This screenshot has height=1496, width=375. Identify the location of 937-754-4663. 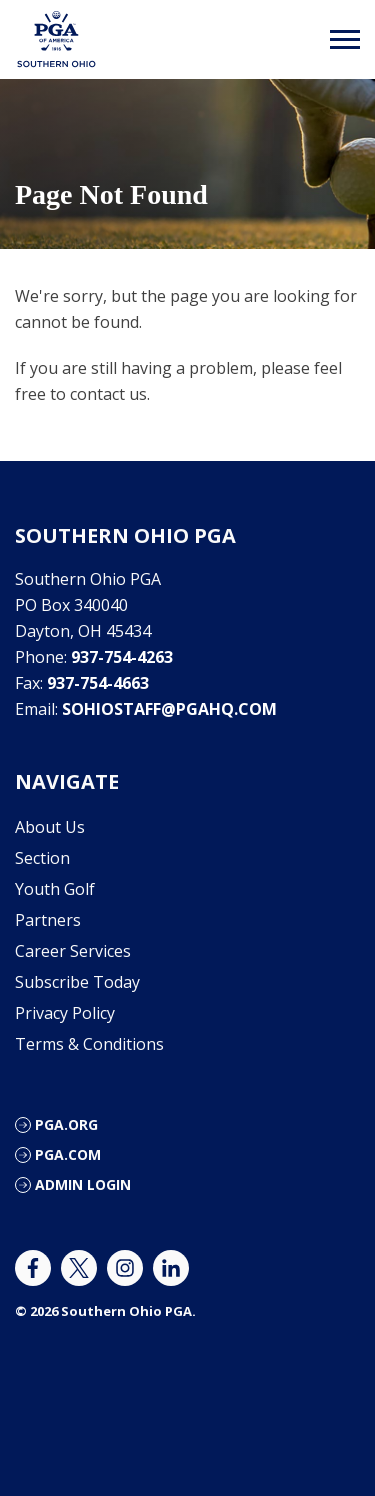
(98, 683).